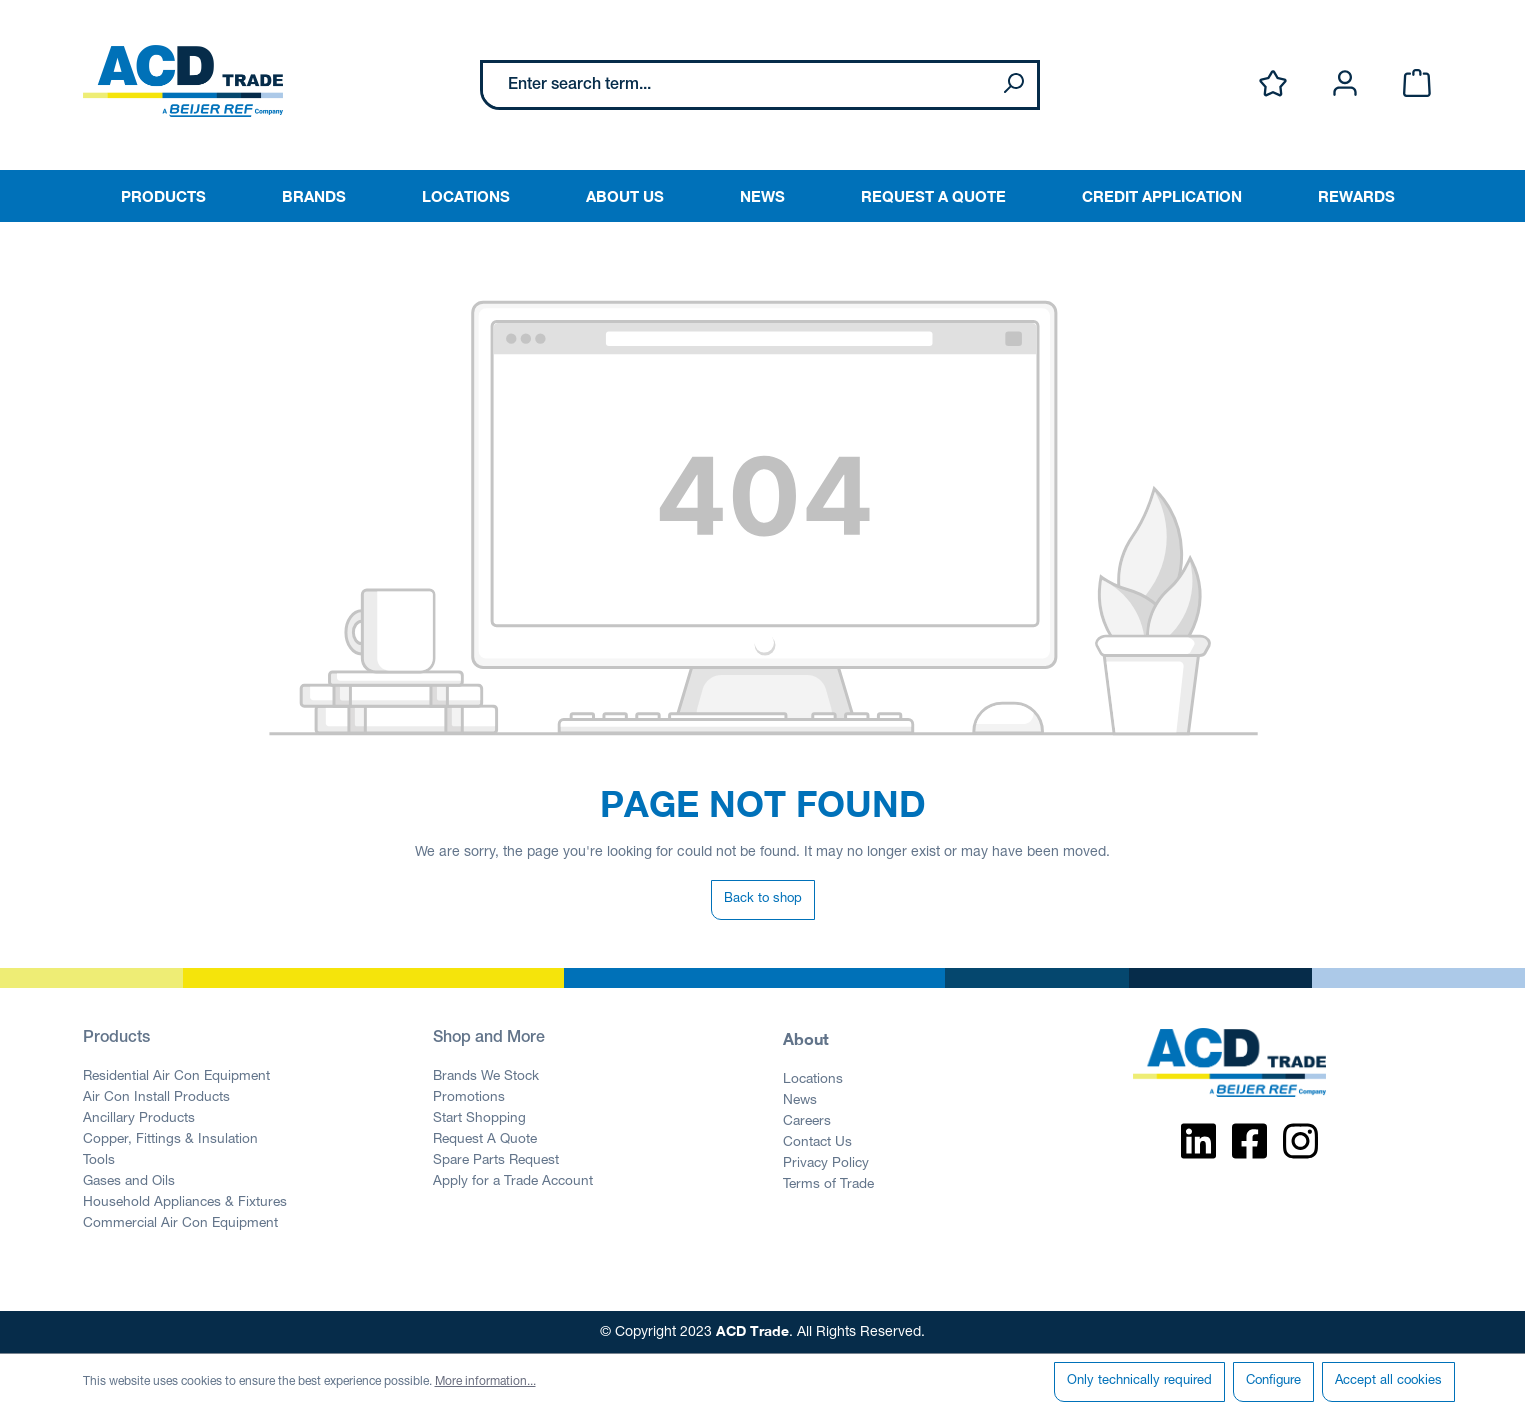 The height and width of the screenshot is (1410, 1525). Describe the element at coordinates (1013, 85) in the screenshot. I see `[Search]` at that location.